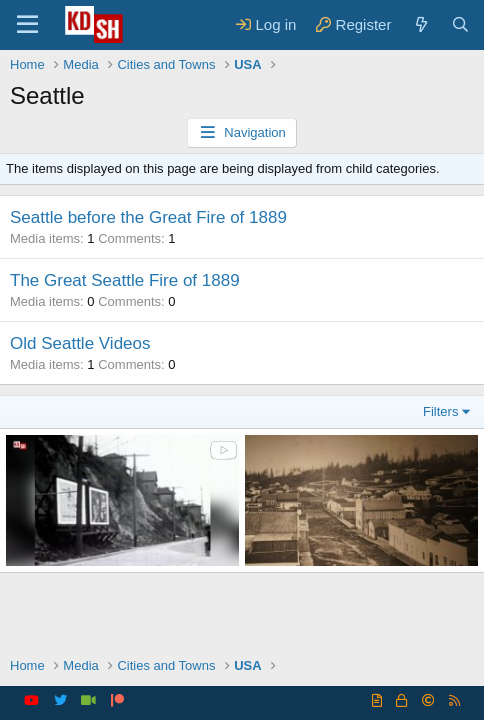 This screenshot has width=484, height=720. I want to click on Old Seattle Videos, so click(80, 343).